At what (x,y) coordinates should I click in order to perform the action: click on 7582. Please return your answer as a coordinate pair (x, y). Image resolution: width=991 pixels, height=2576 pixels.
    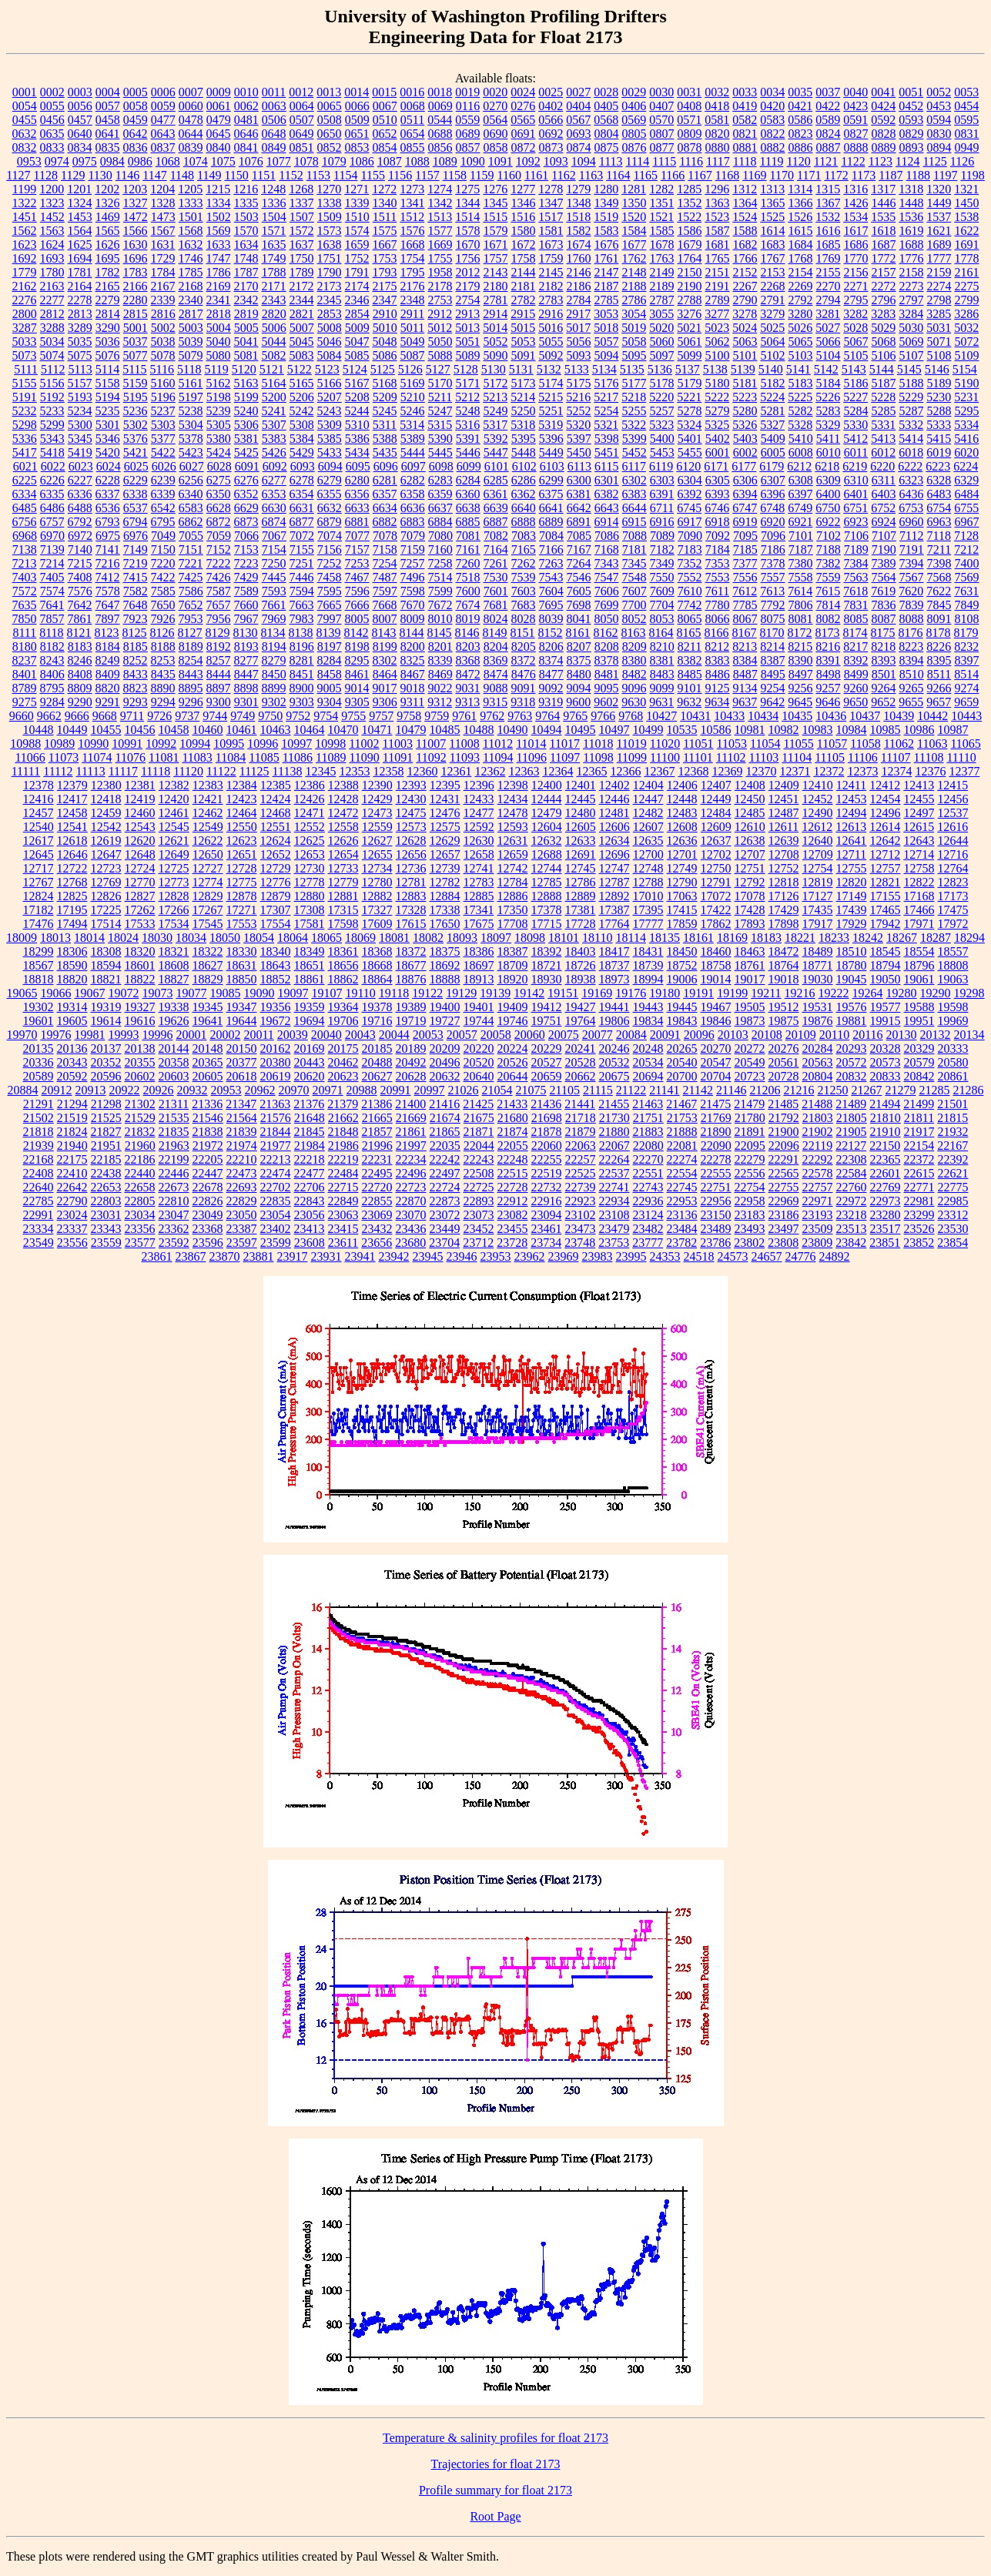
    Looking at the image, I should click on (135, 591).